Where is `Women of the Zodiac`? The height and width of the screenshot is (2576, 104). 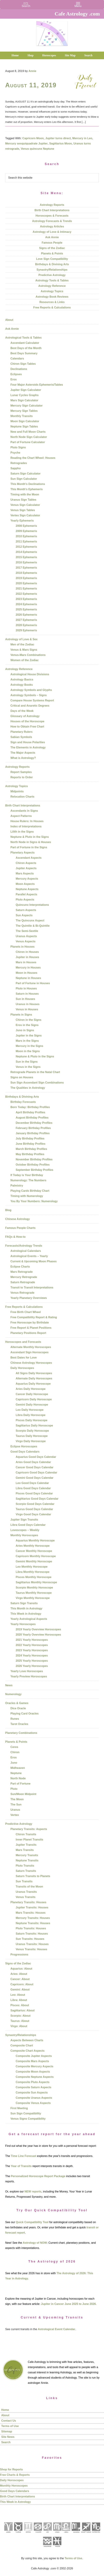 Women of the Zodiac is located at coordinates (24, 660).